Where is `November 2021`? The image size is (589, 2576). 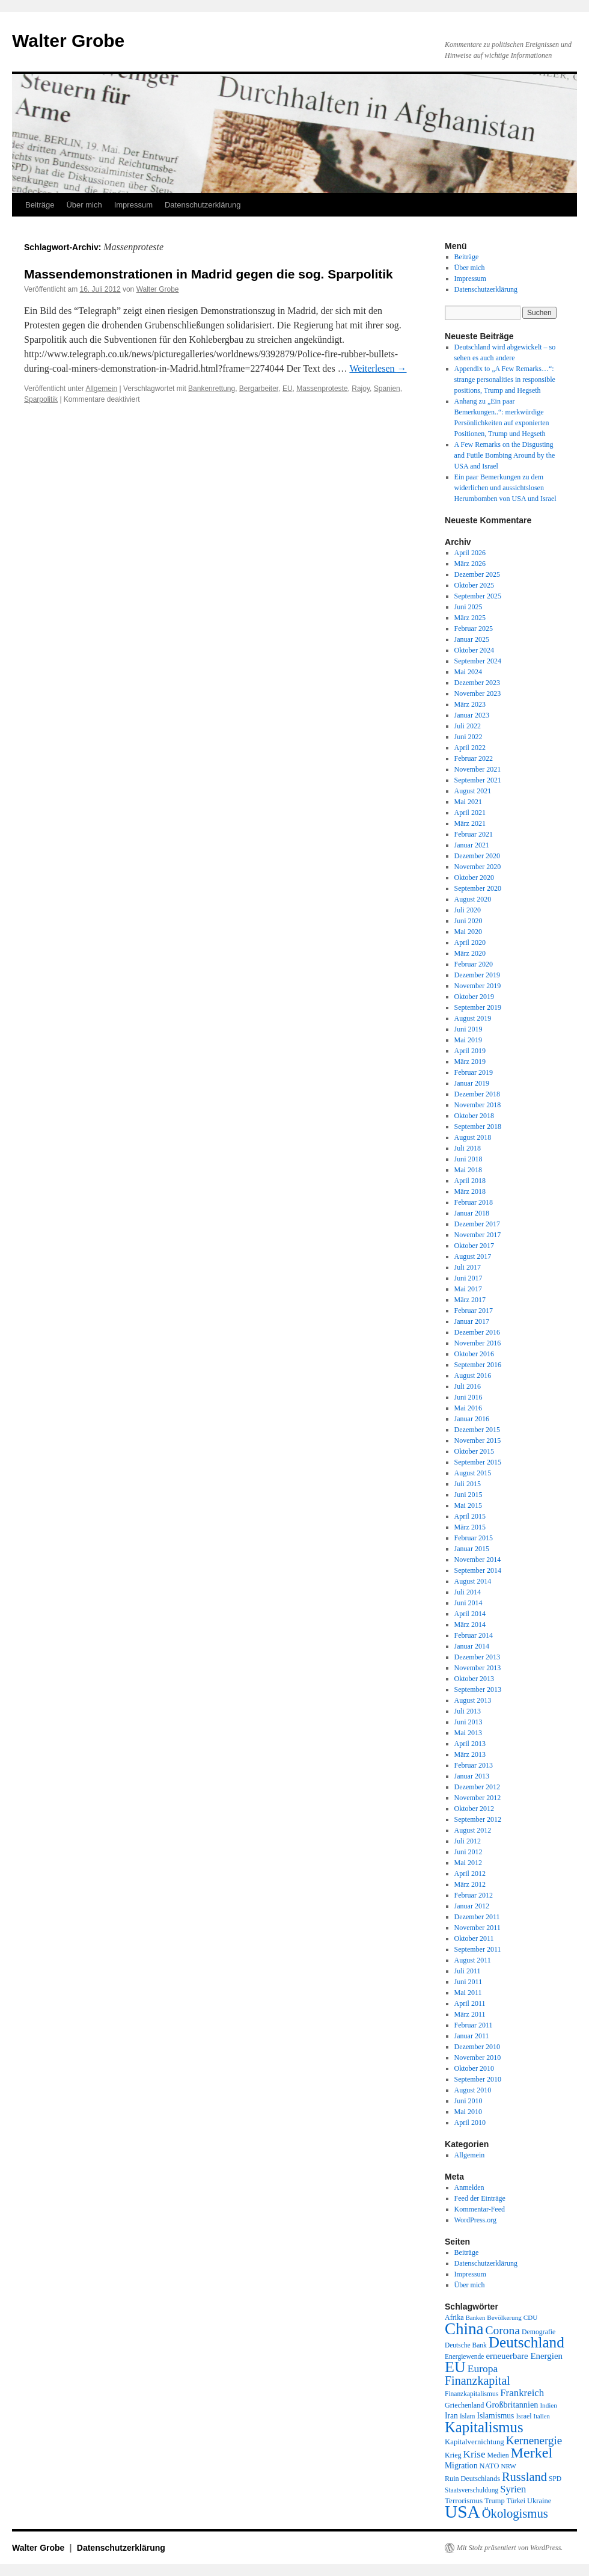
November 2021 is located at coordinates (477, 769).